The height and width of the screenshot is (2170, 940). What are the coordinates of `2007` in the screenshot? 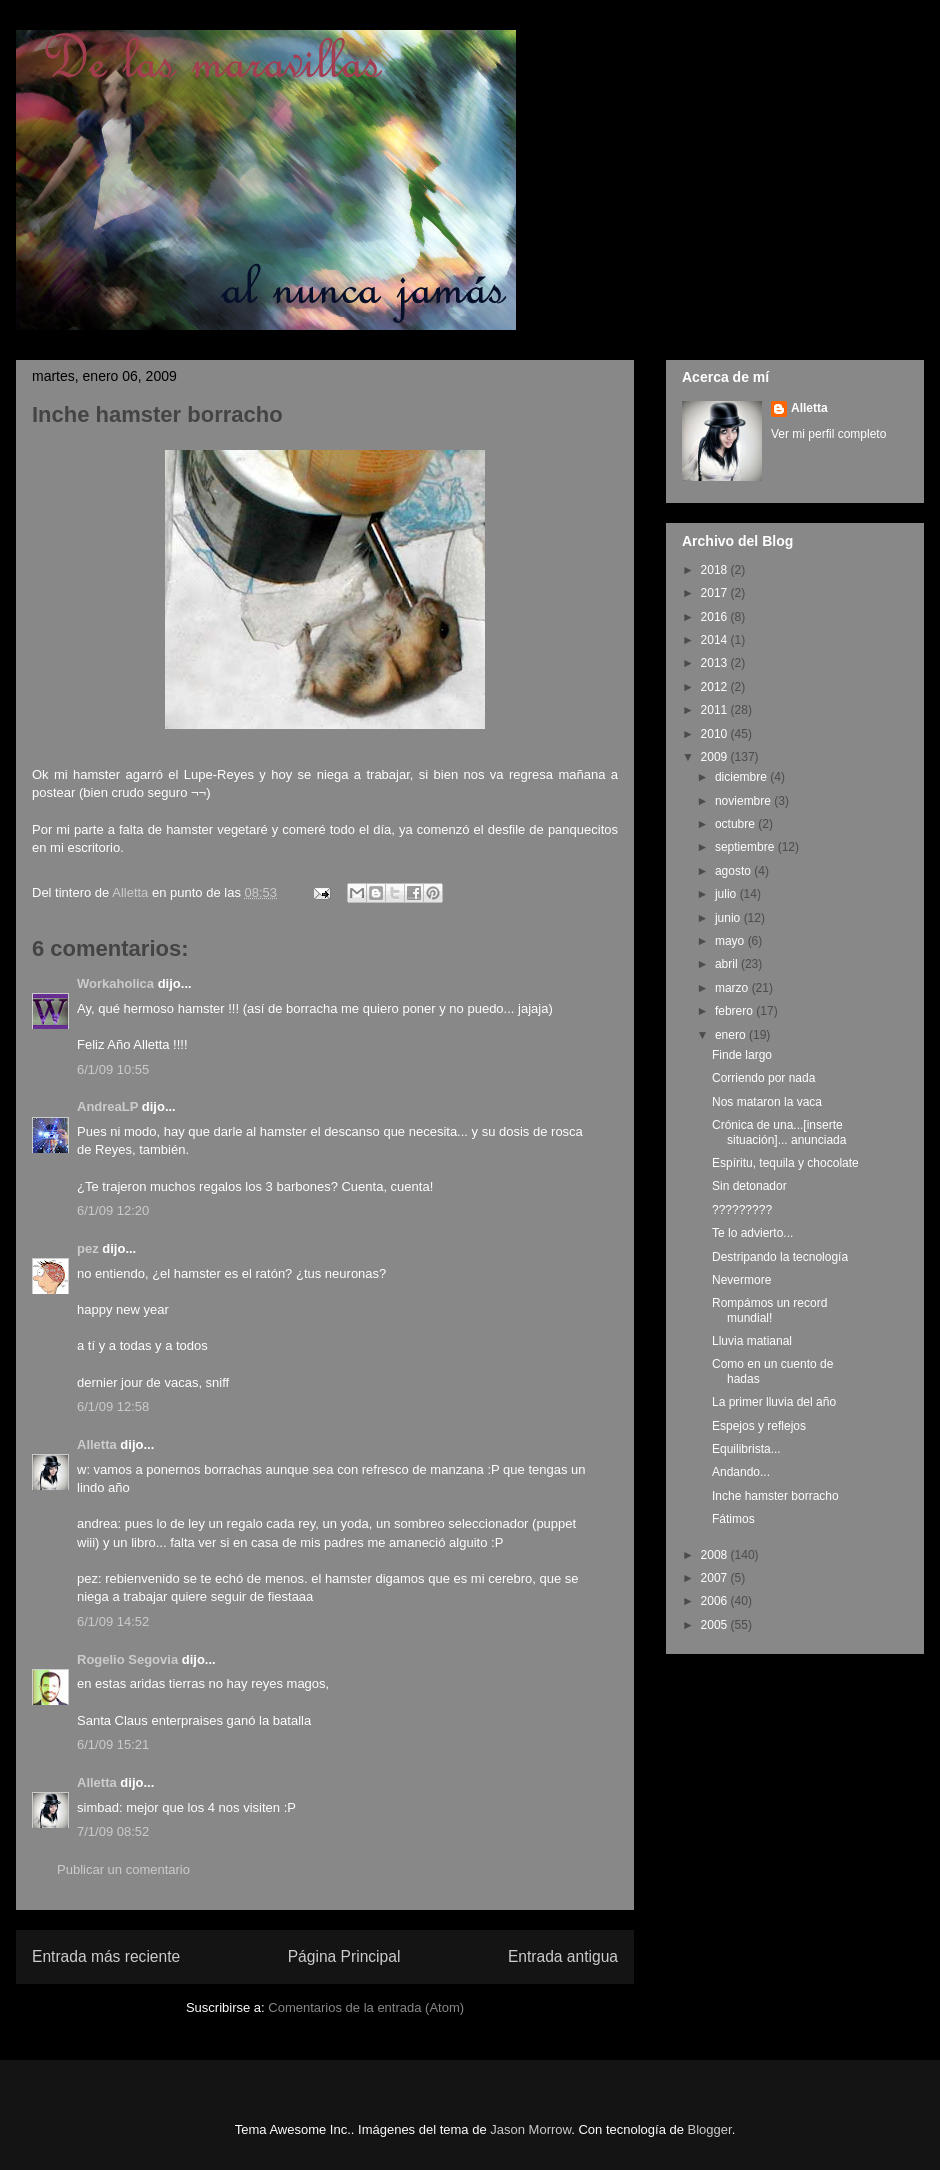 It's located at (716, 1578).